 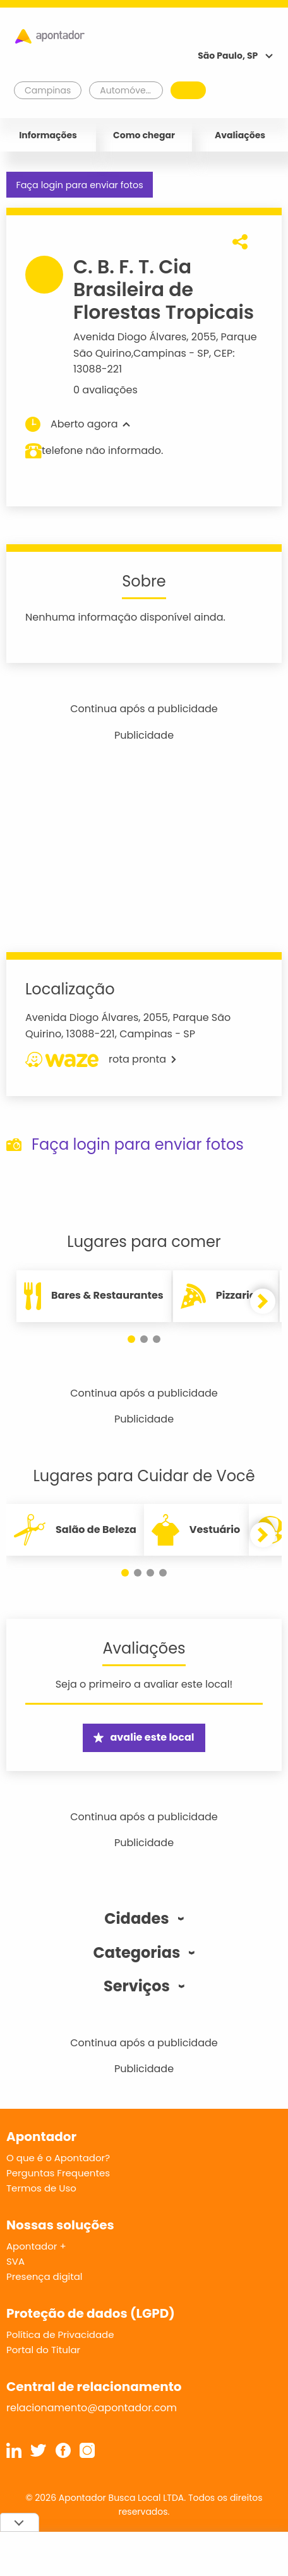 I want to click on Apontador +, so click(x=36, y=2246).